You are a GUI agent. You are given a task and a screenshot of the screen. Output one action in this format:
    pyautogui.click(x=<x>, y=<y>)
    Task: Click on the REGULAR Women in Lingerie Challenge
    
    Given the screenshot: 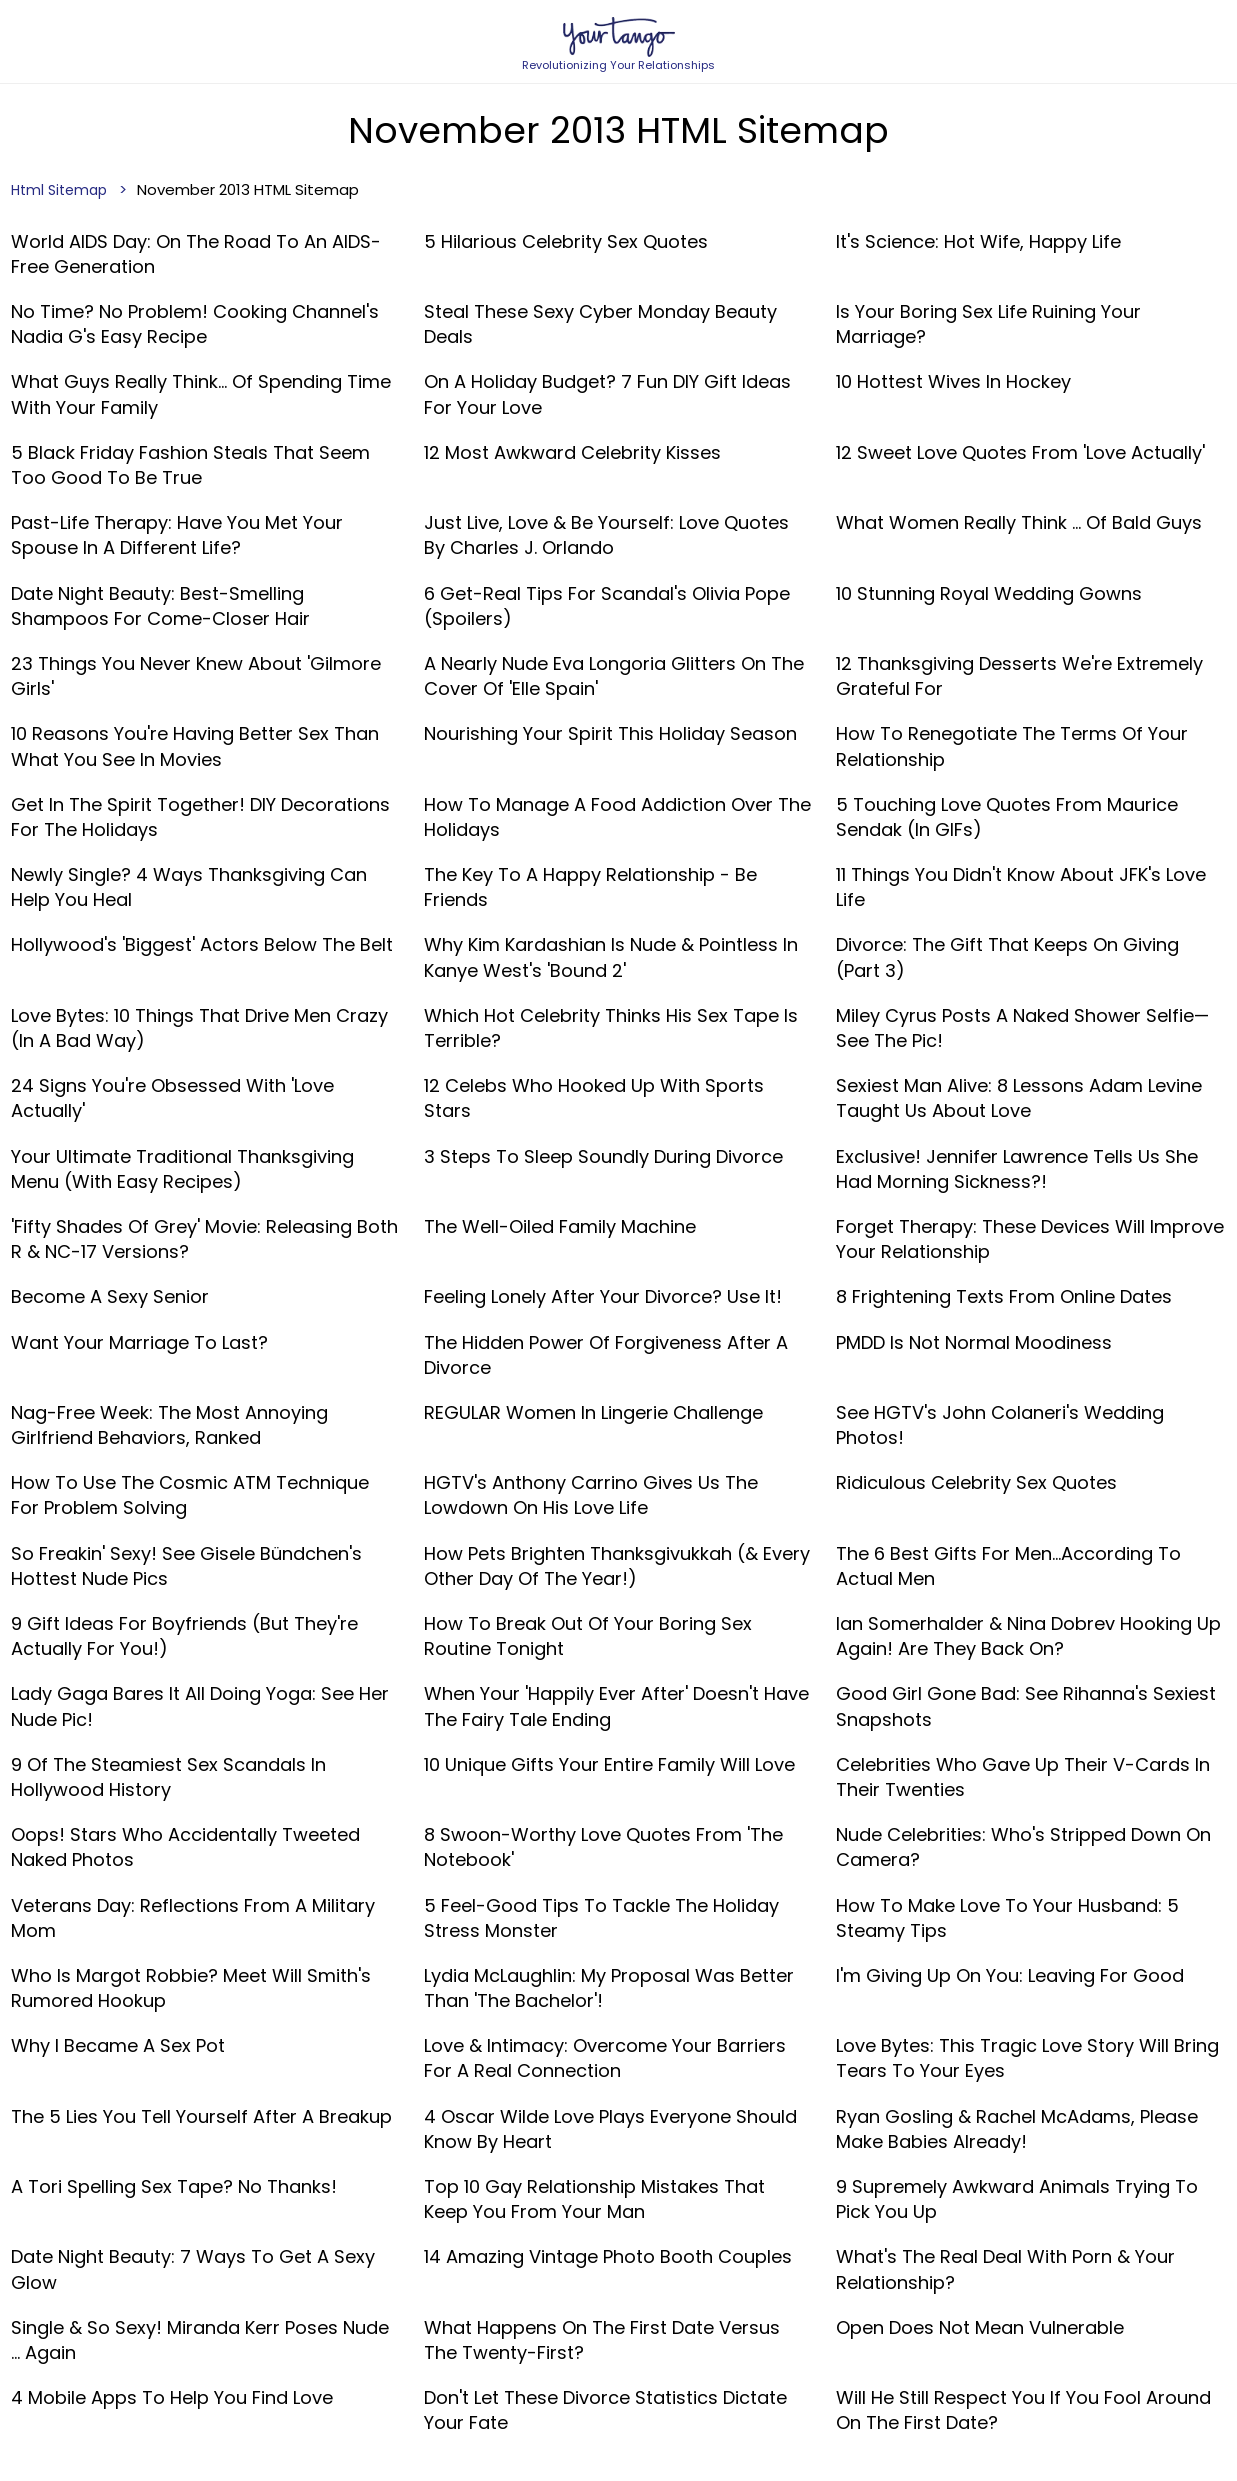 What is the action you would take?
    pyautogui.click(x=593, y=1412)
    